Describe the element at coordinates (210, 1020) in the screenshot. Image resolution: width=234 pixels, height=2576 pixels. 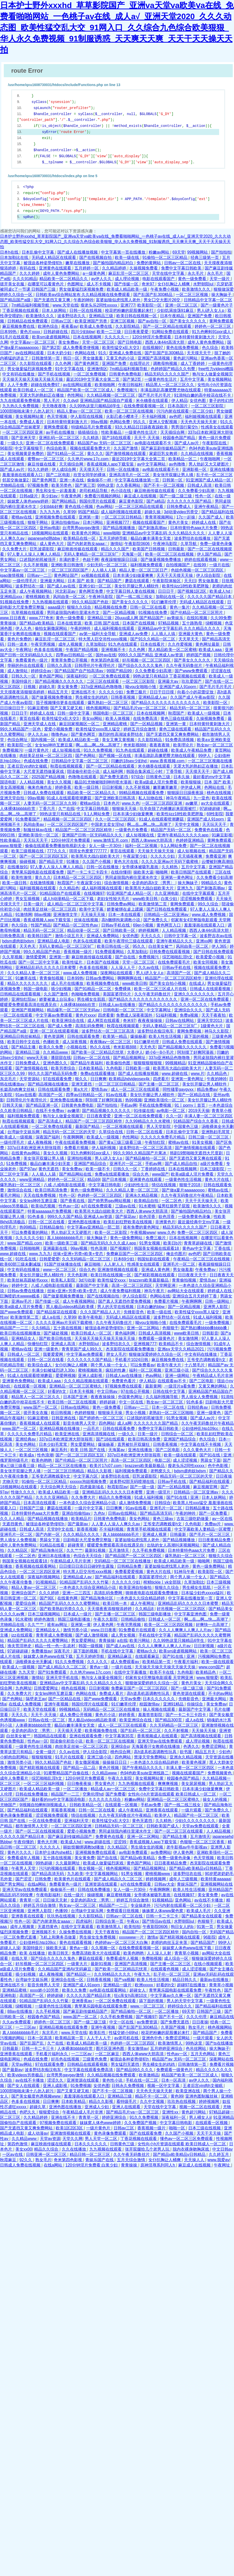
I see `亚洲天堂2013` at that location.